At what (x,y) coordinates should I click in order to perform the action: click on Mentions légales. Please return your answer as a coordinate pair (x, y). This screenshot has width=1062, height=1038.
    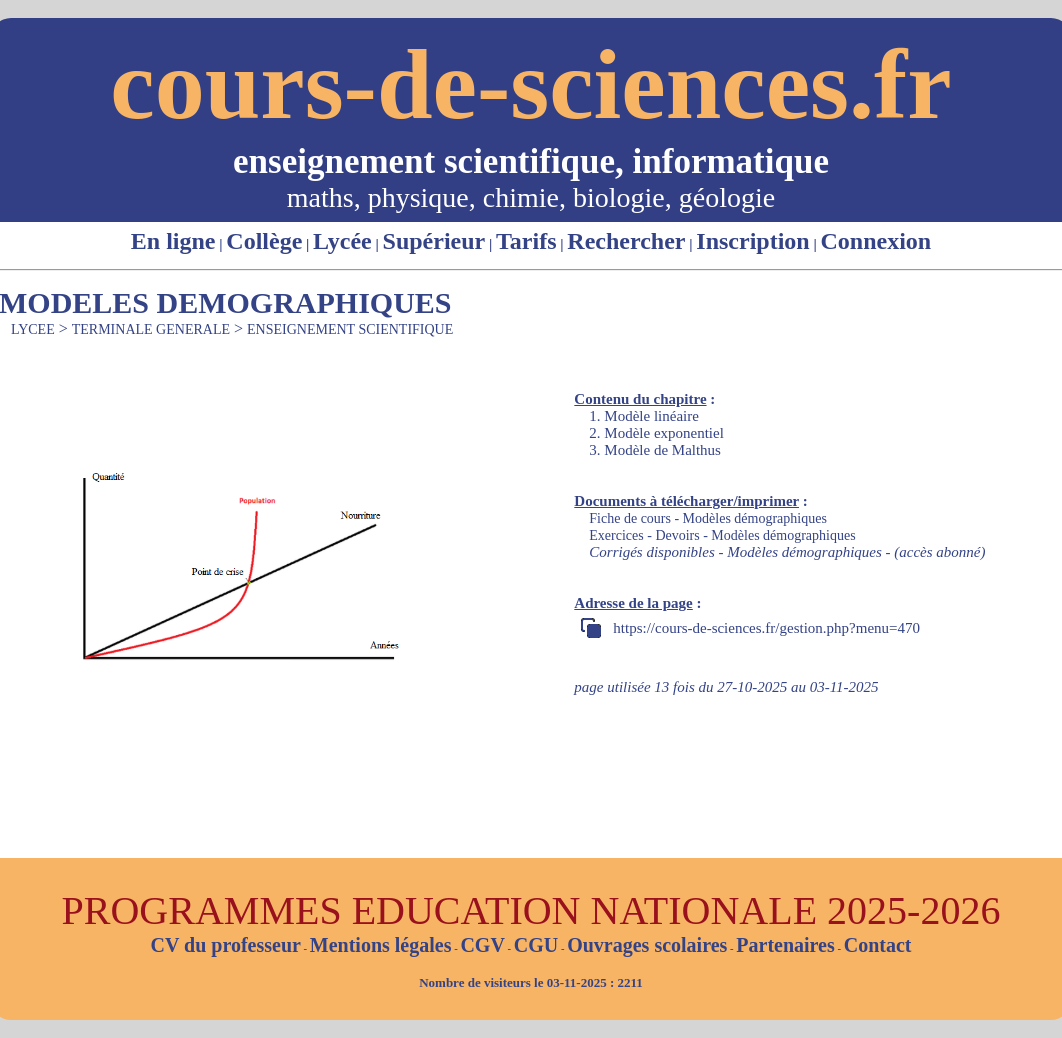
    Looking at the image, I should click on (381, 945).